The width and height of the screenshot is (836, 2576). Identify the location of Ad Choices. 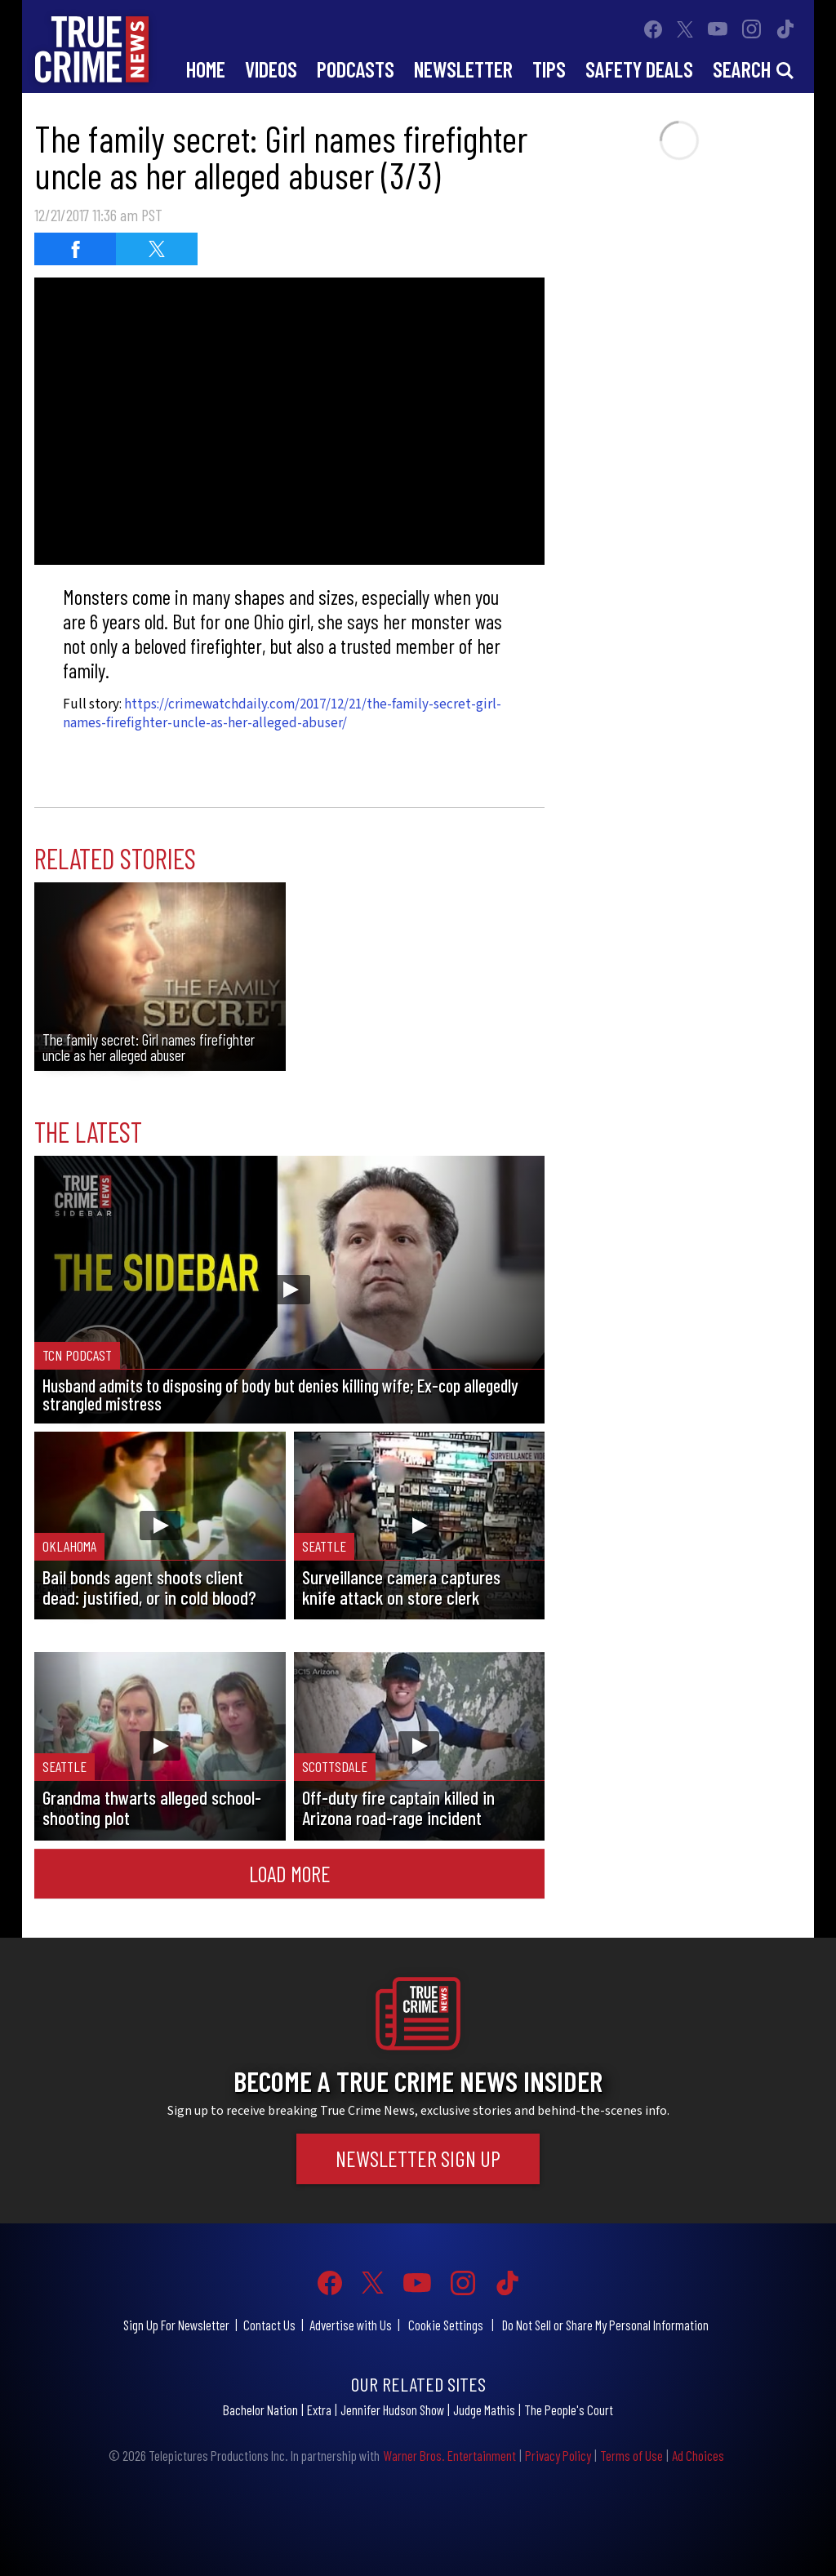
(698, 2455).